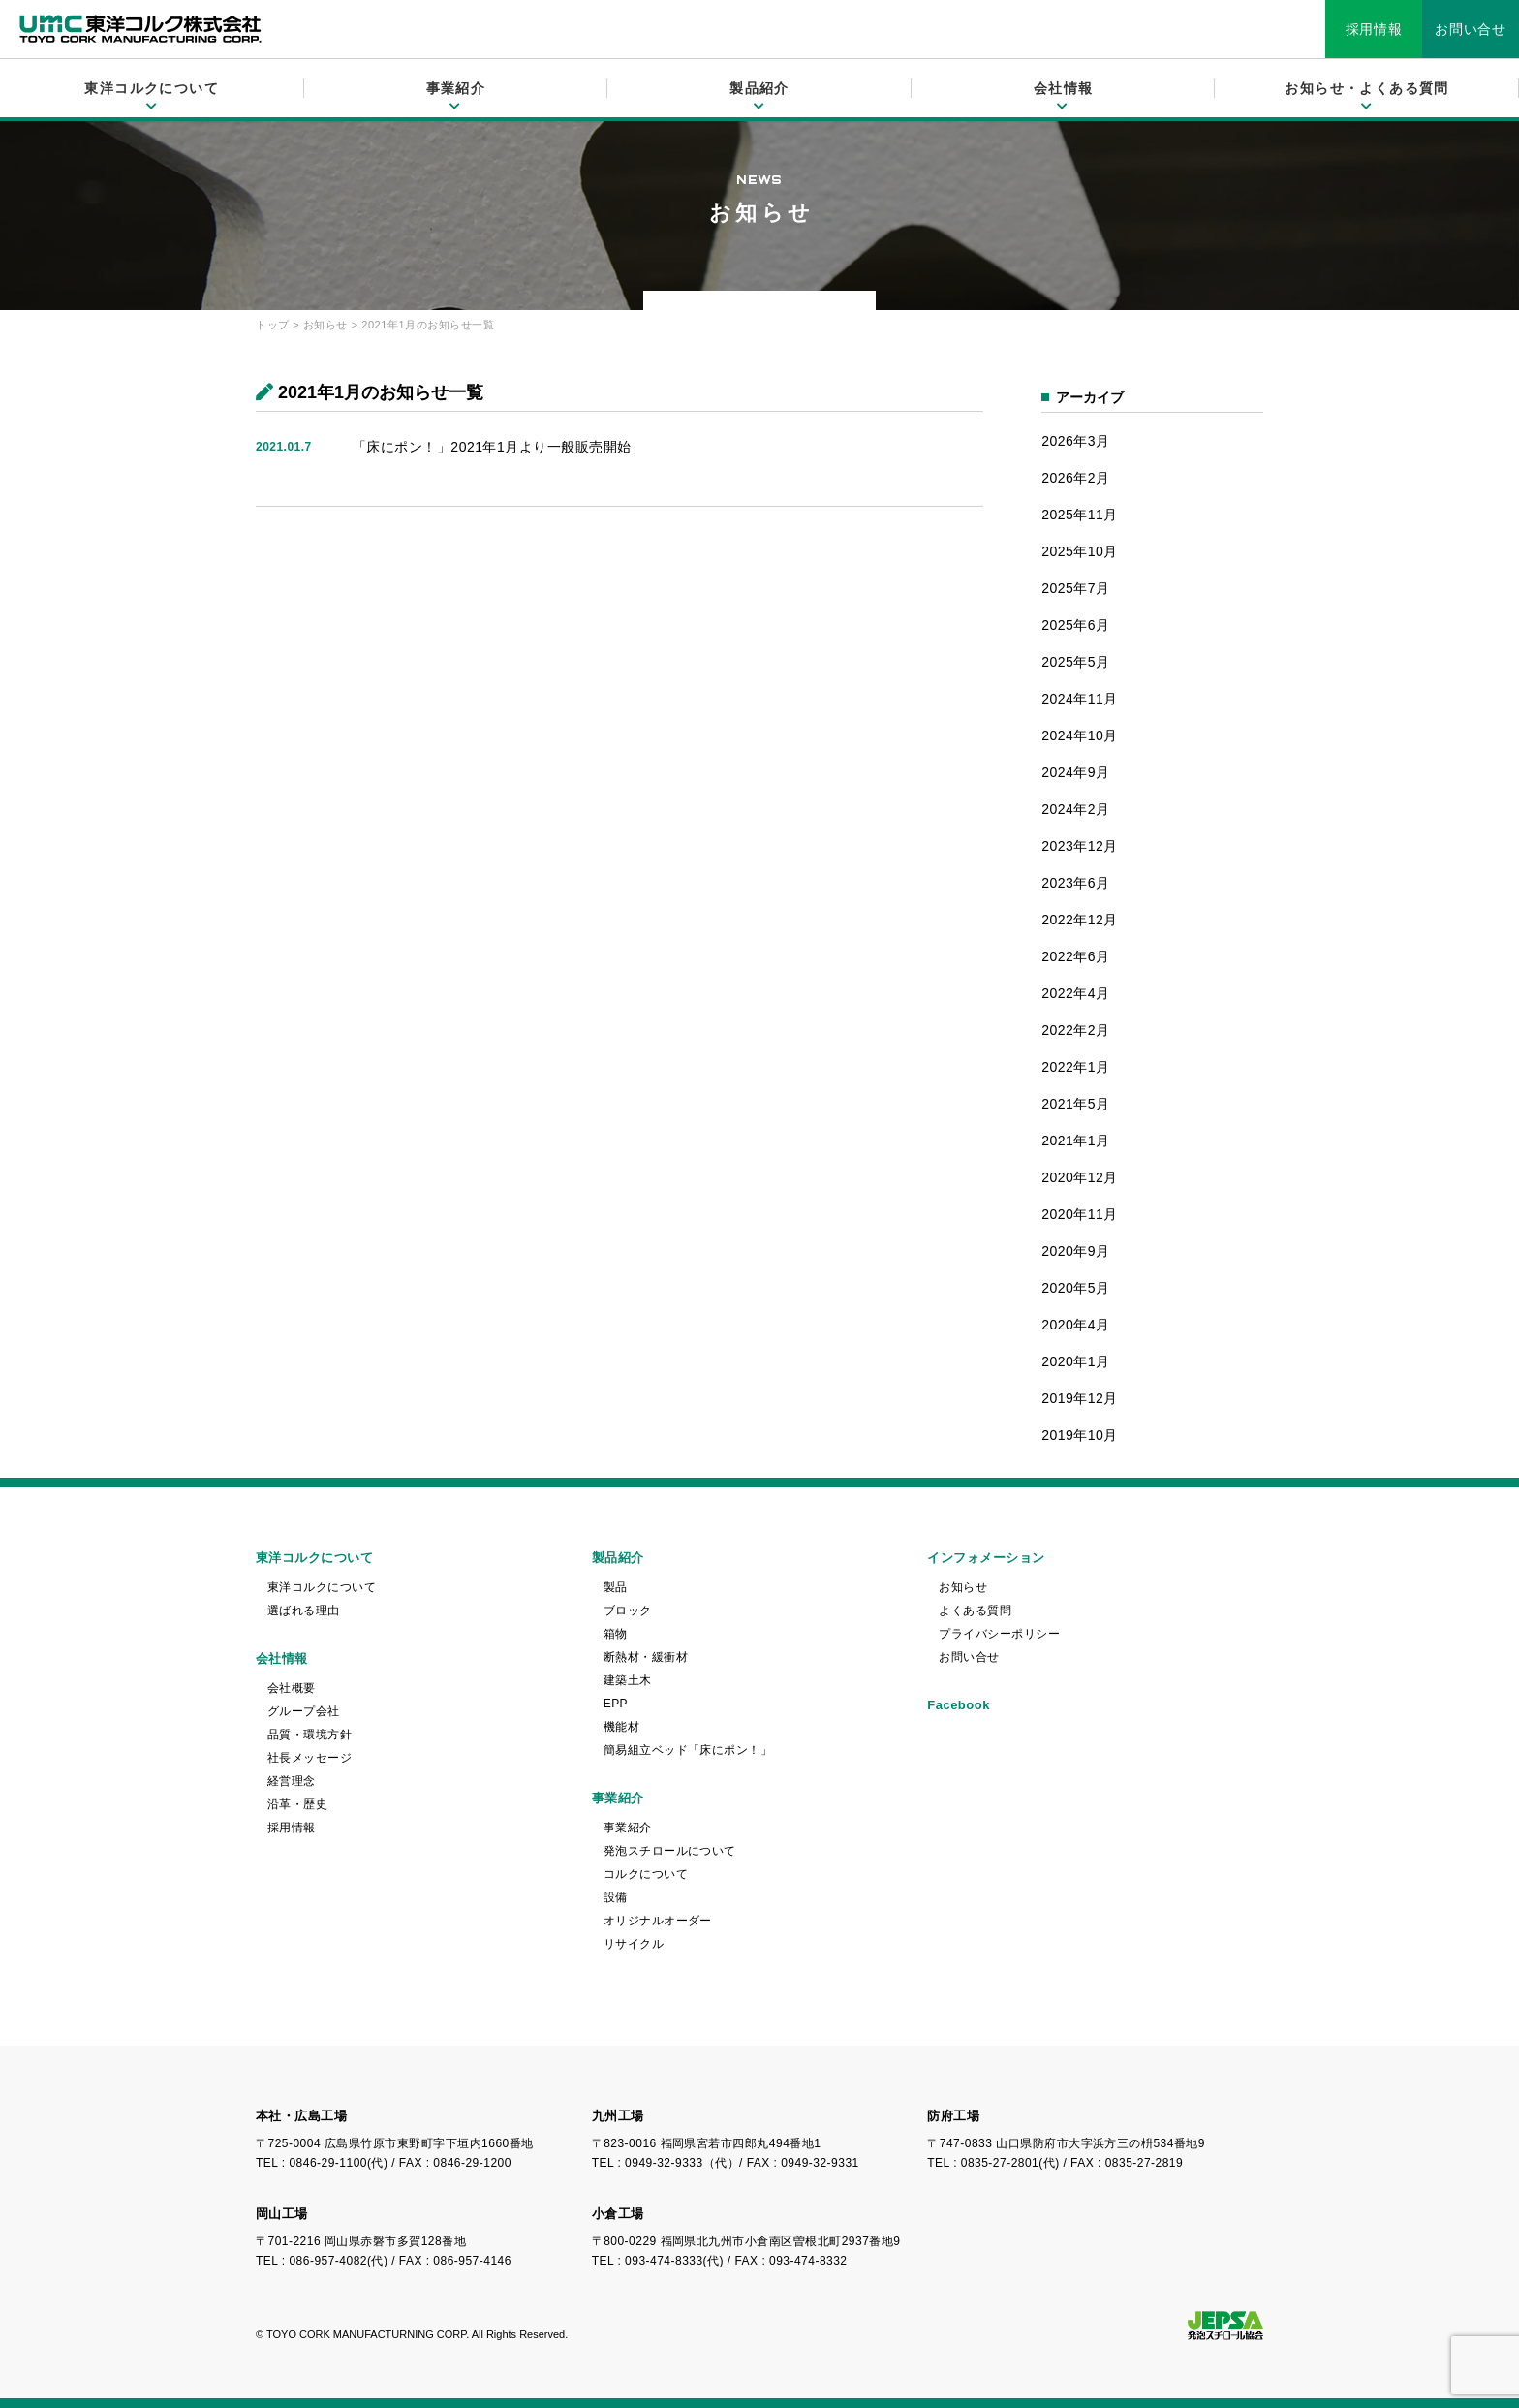 The height and width of the screenshot is (2408, 1519). I want to click on 社長メッセージ, so click(309, 1758).